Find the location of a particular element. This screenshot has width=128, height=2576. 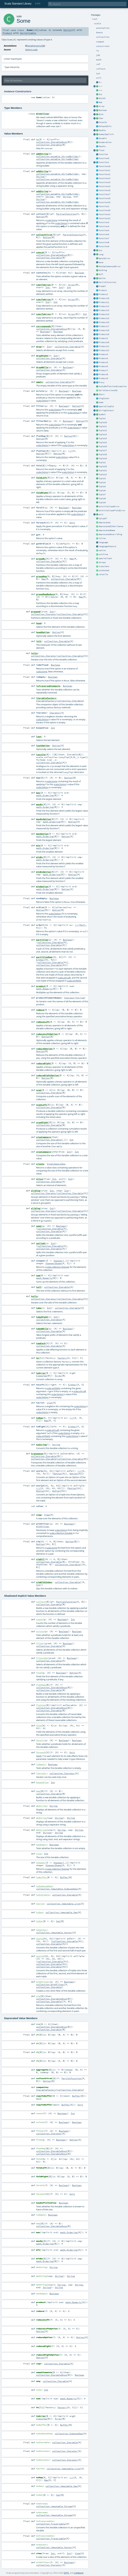

EPFL is located at coordinates (66, 2573).